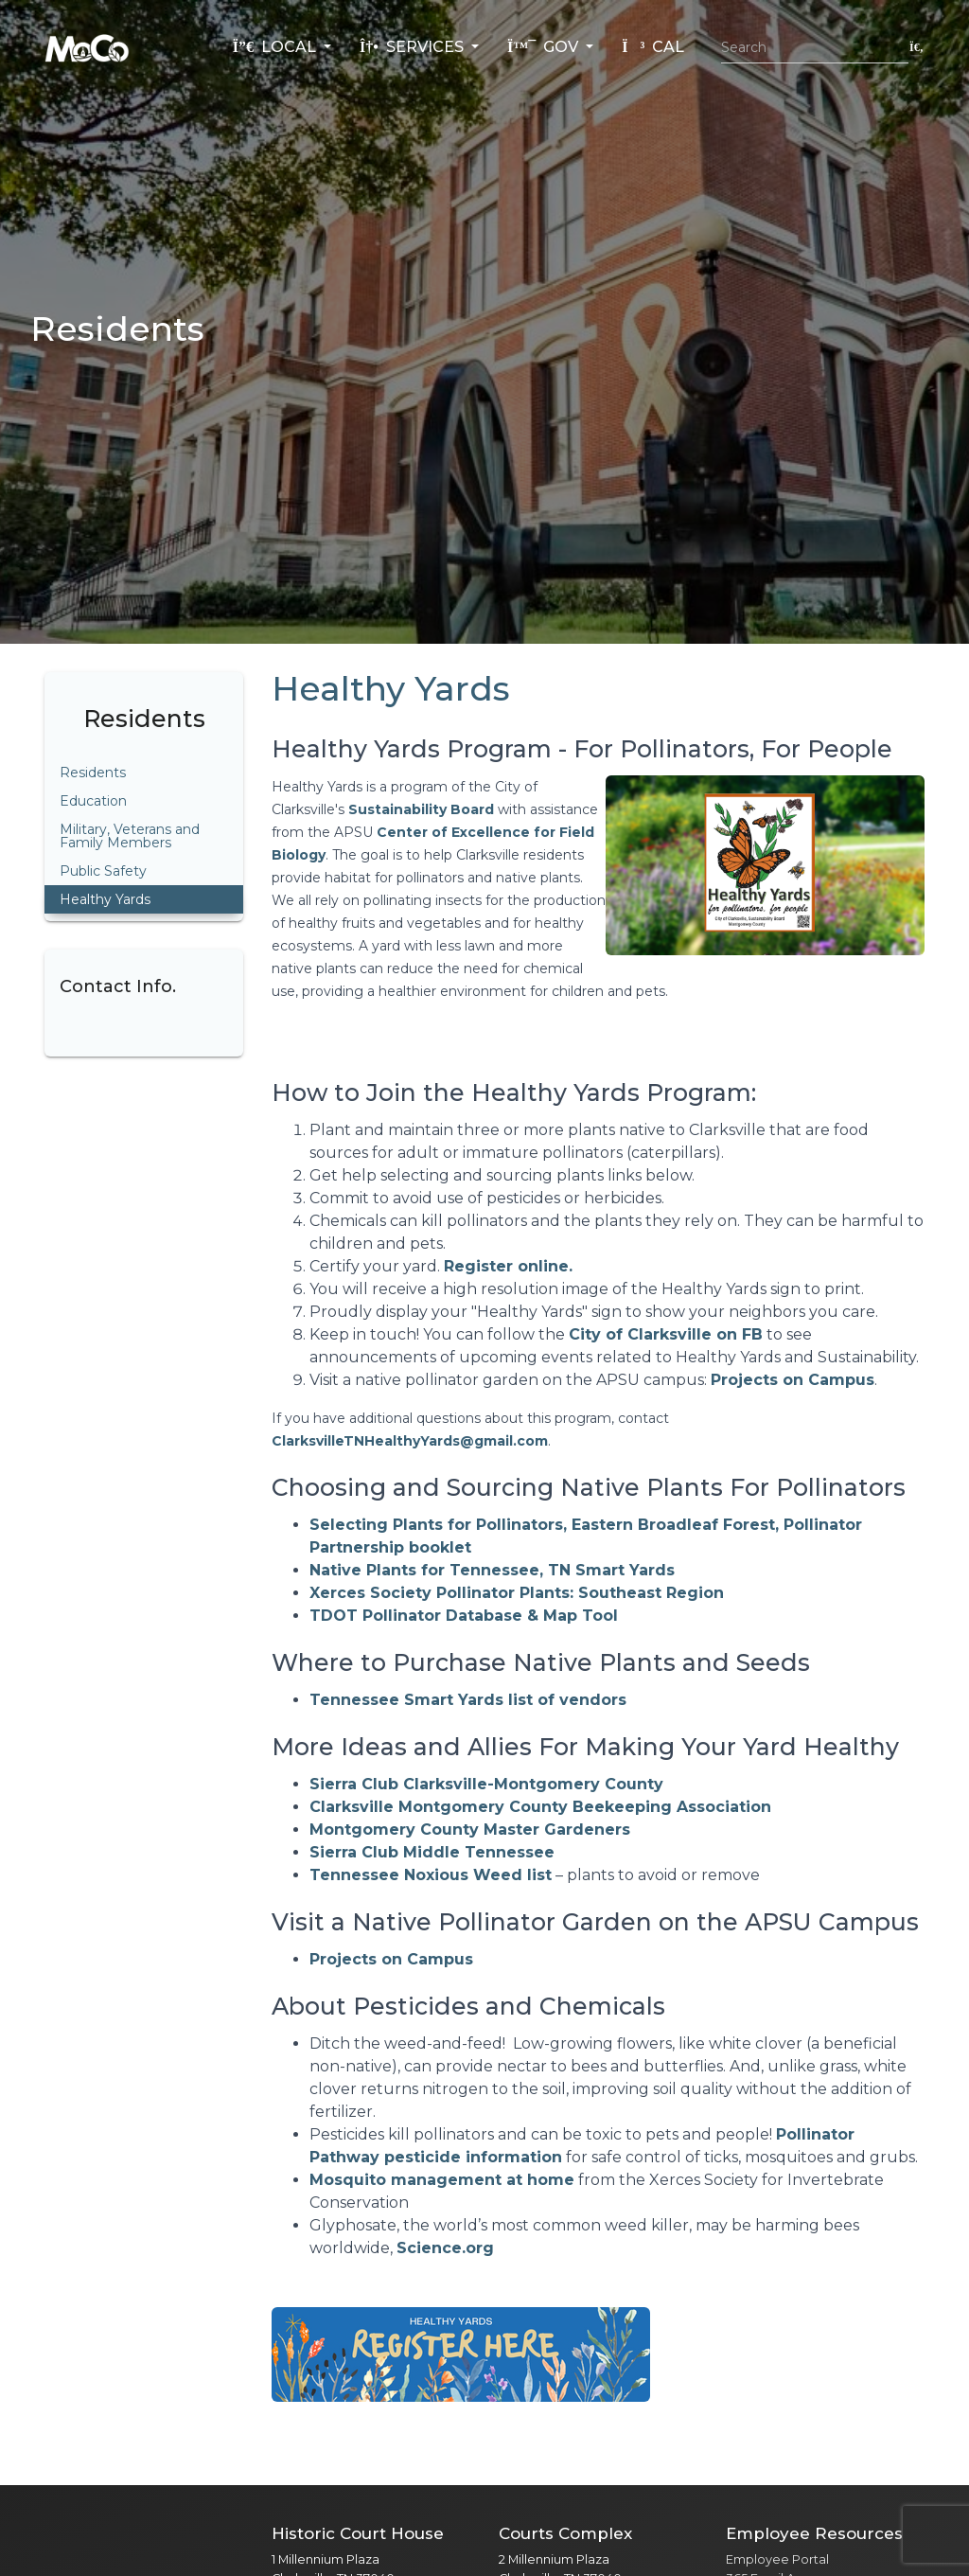 The width and height of the screenshot is (969, 2576). Describe the element at coordinates (430, 1875) in the screenshot. I see `Tennessee Noxious Weed list` at that location.